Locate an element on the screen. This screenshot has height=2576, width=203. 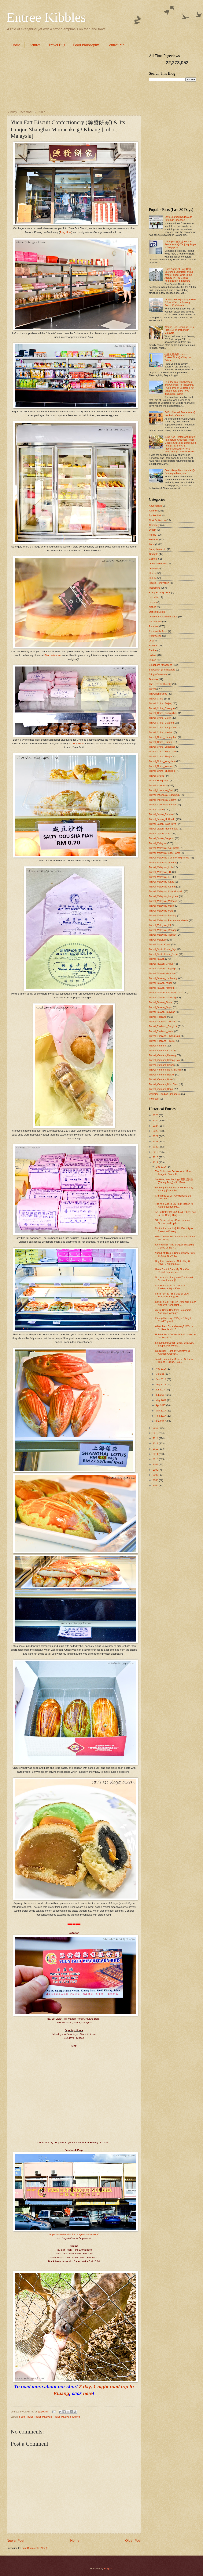
Travel_Malaysia_Ipoh is located at coordinates (161, 867).